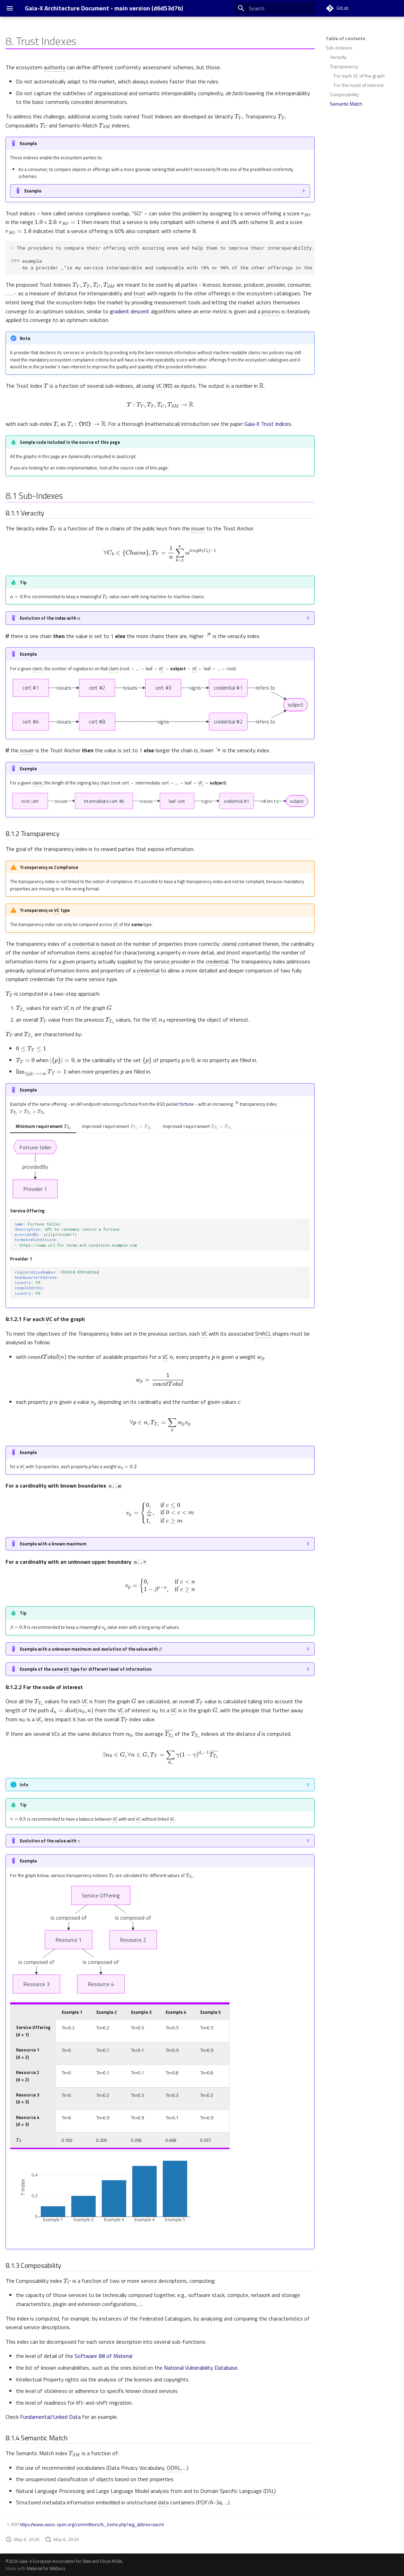 The height and width of the screenshot is (2576, 404). I want to click on Software Bill of Material, so click(103, 2356).